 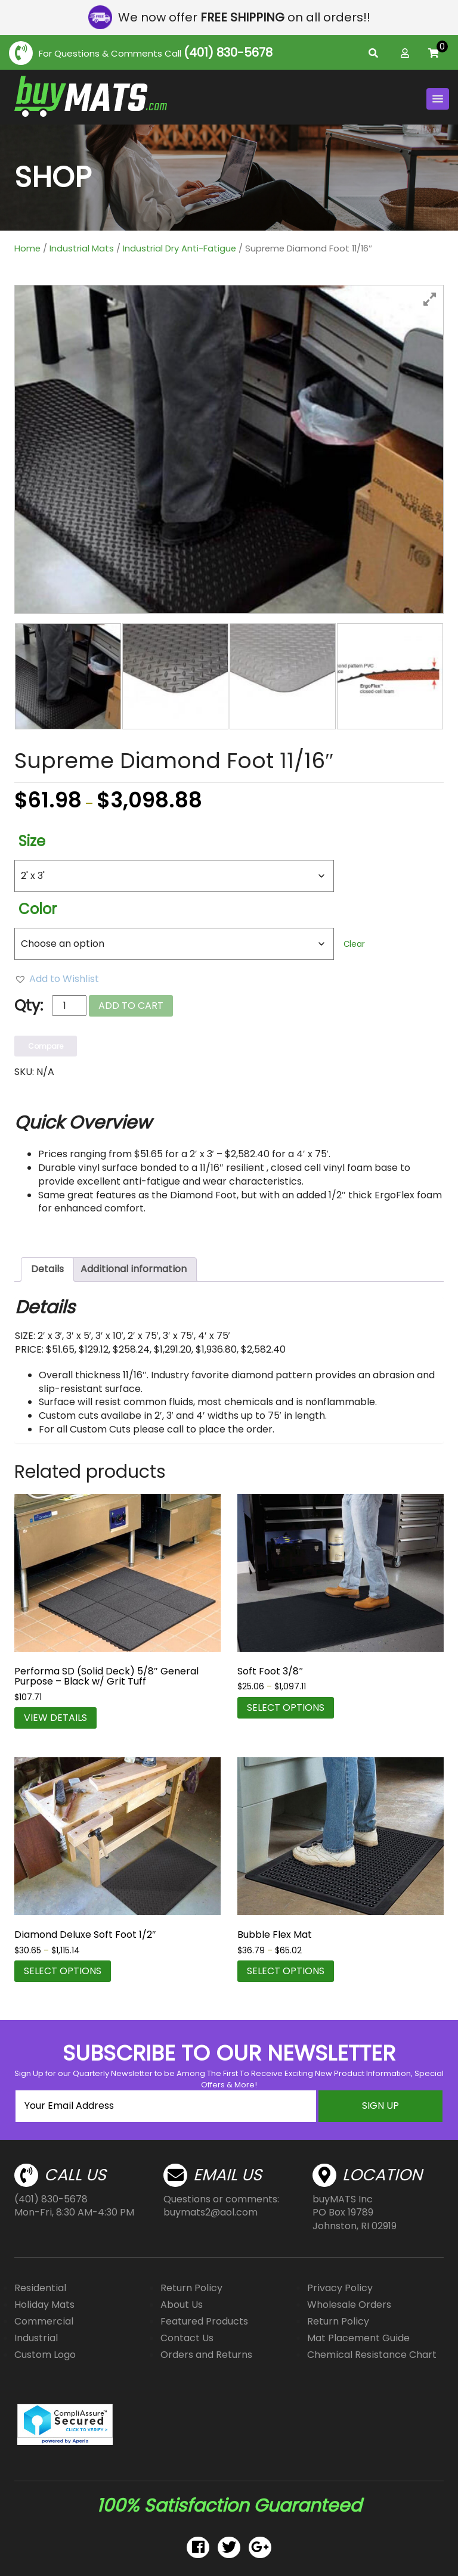 I want to click on Add to cart, so click(x=130, y=1005).